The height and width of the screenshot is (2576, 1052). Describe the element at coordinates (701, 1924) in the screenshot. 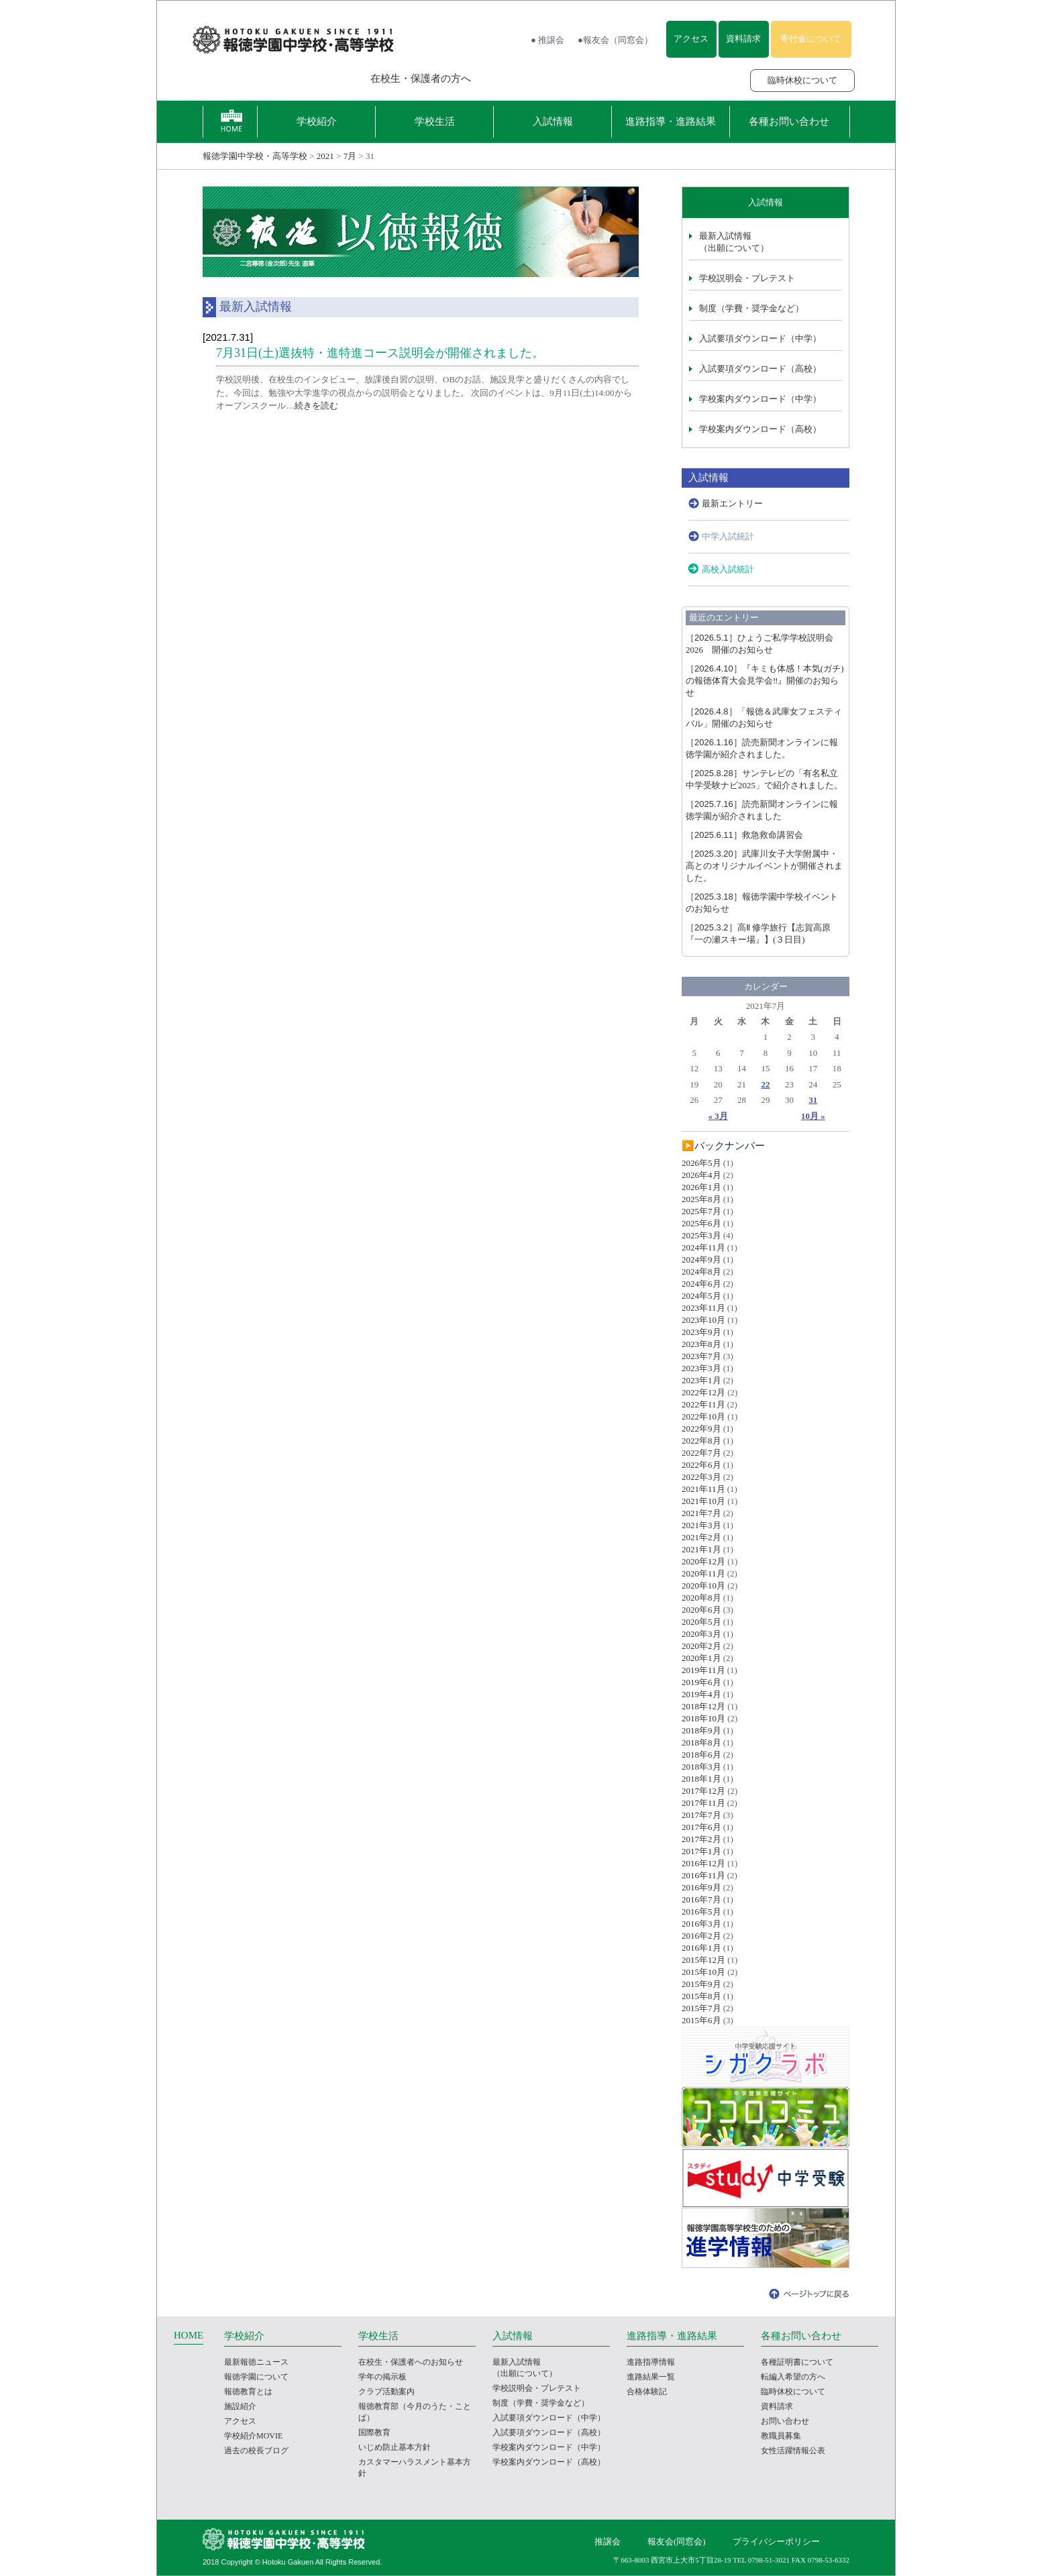

I see `2016年3月` at that location.